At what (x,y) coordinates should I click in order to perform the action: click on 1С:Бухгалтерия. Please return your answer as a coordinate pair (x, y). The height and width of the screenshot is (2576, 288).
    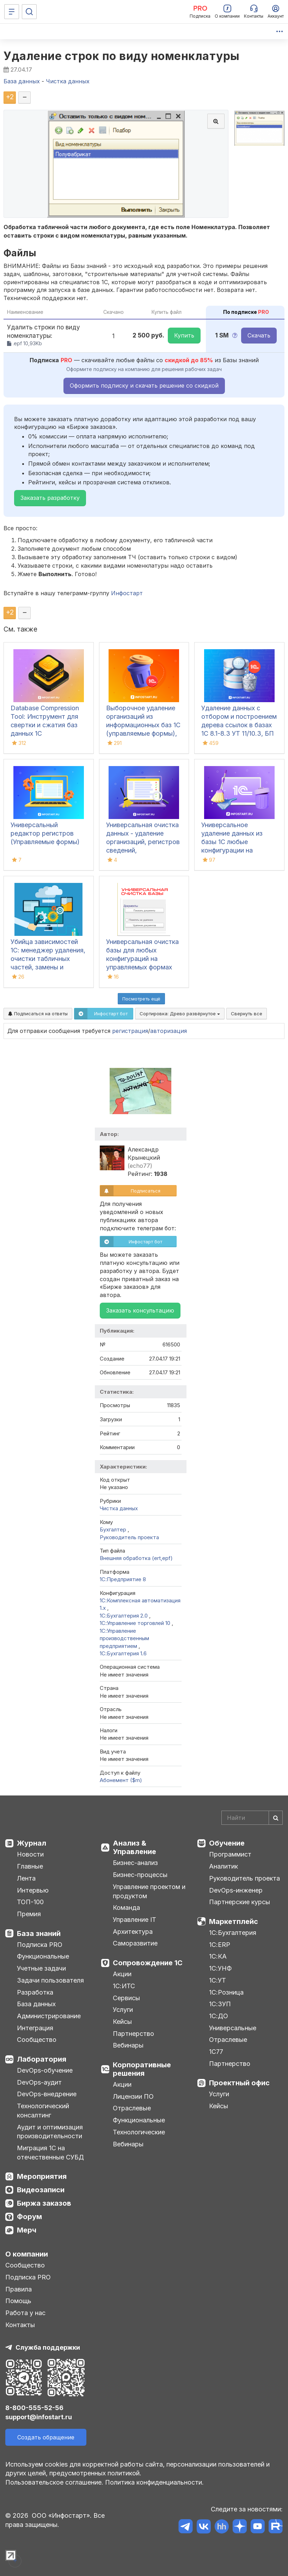
    Looking at the image, I should click on (232, 1932).